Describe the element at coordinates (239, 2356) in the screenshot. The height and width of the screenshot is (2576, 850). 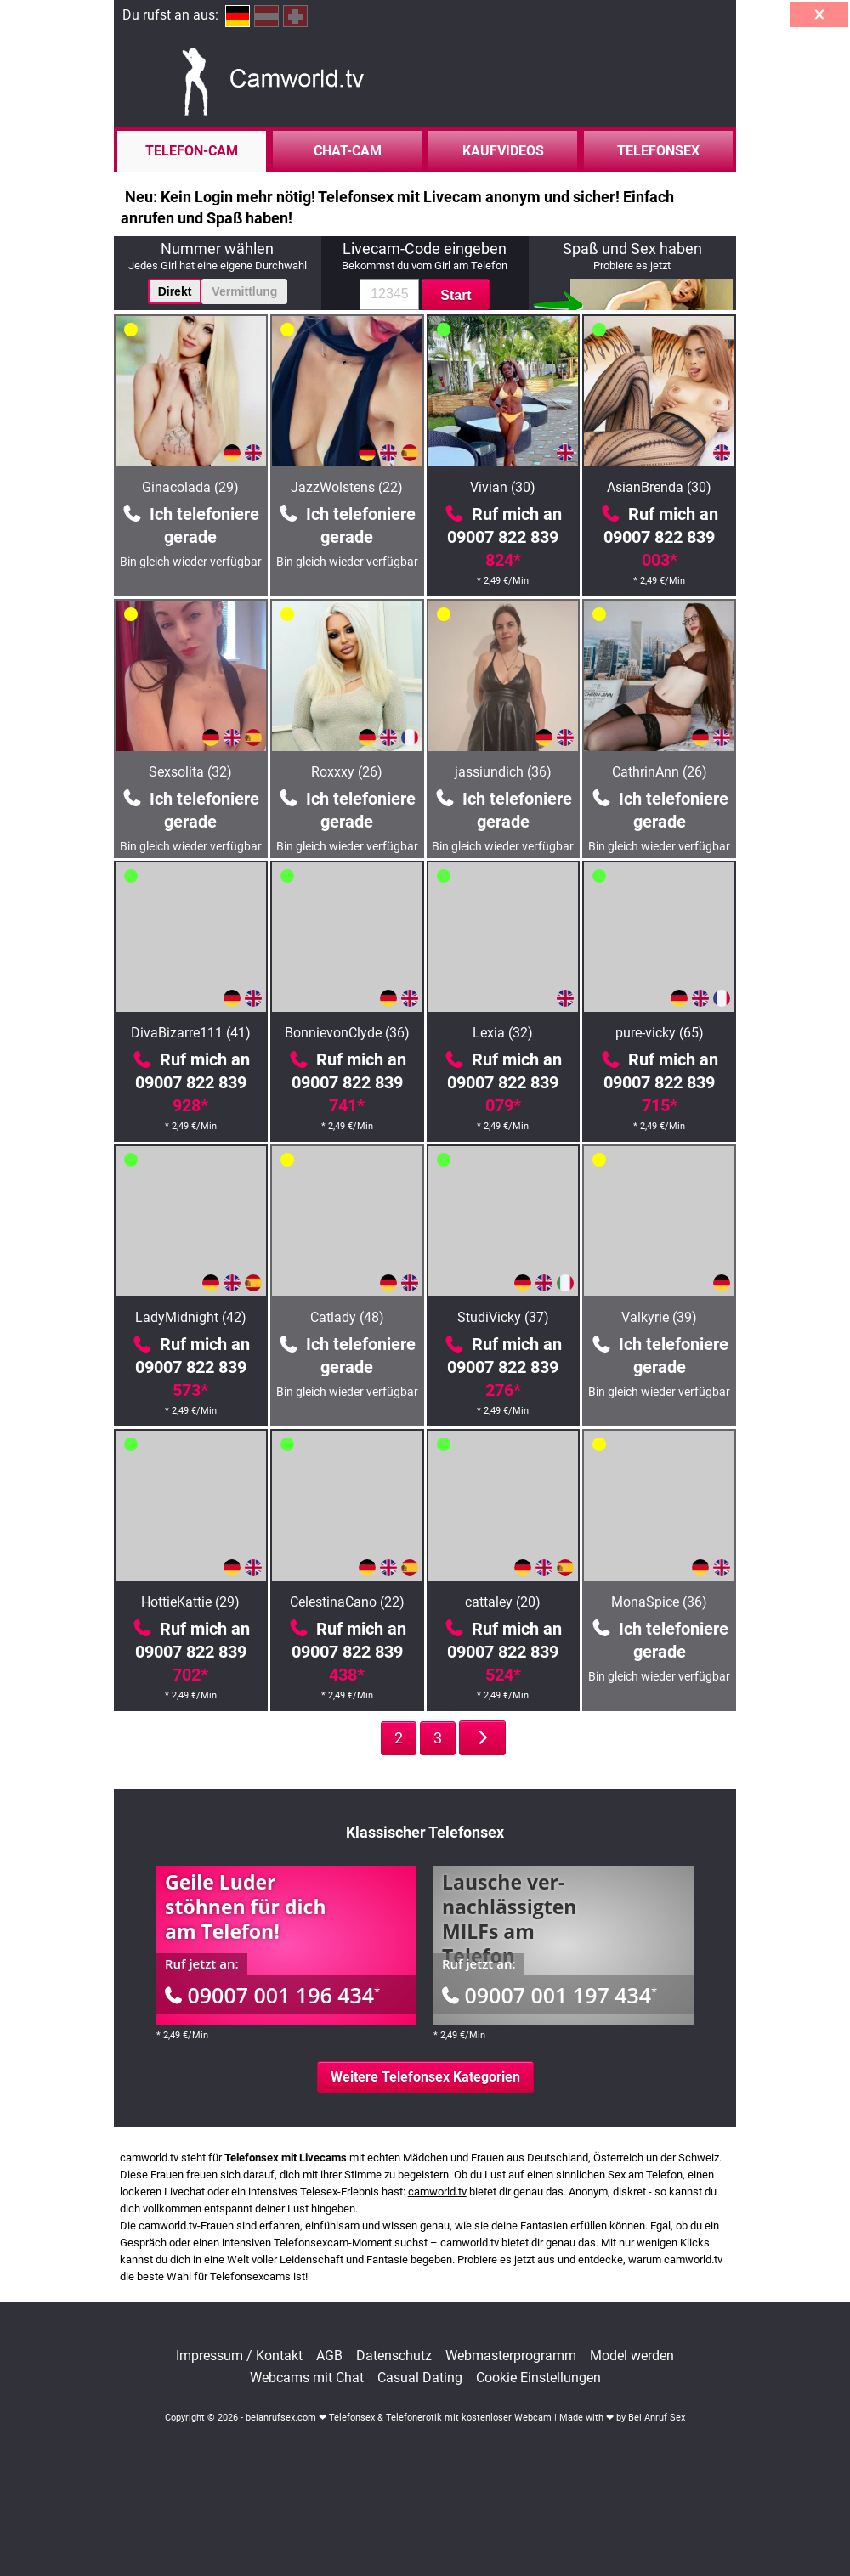
I see `Impressum / Kontakt` at that location.